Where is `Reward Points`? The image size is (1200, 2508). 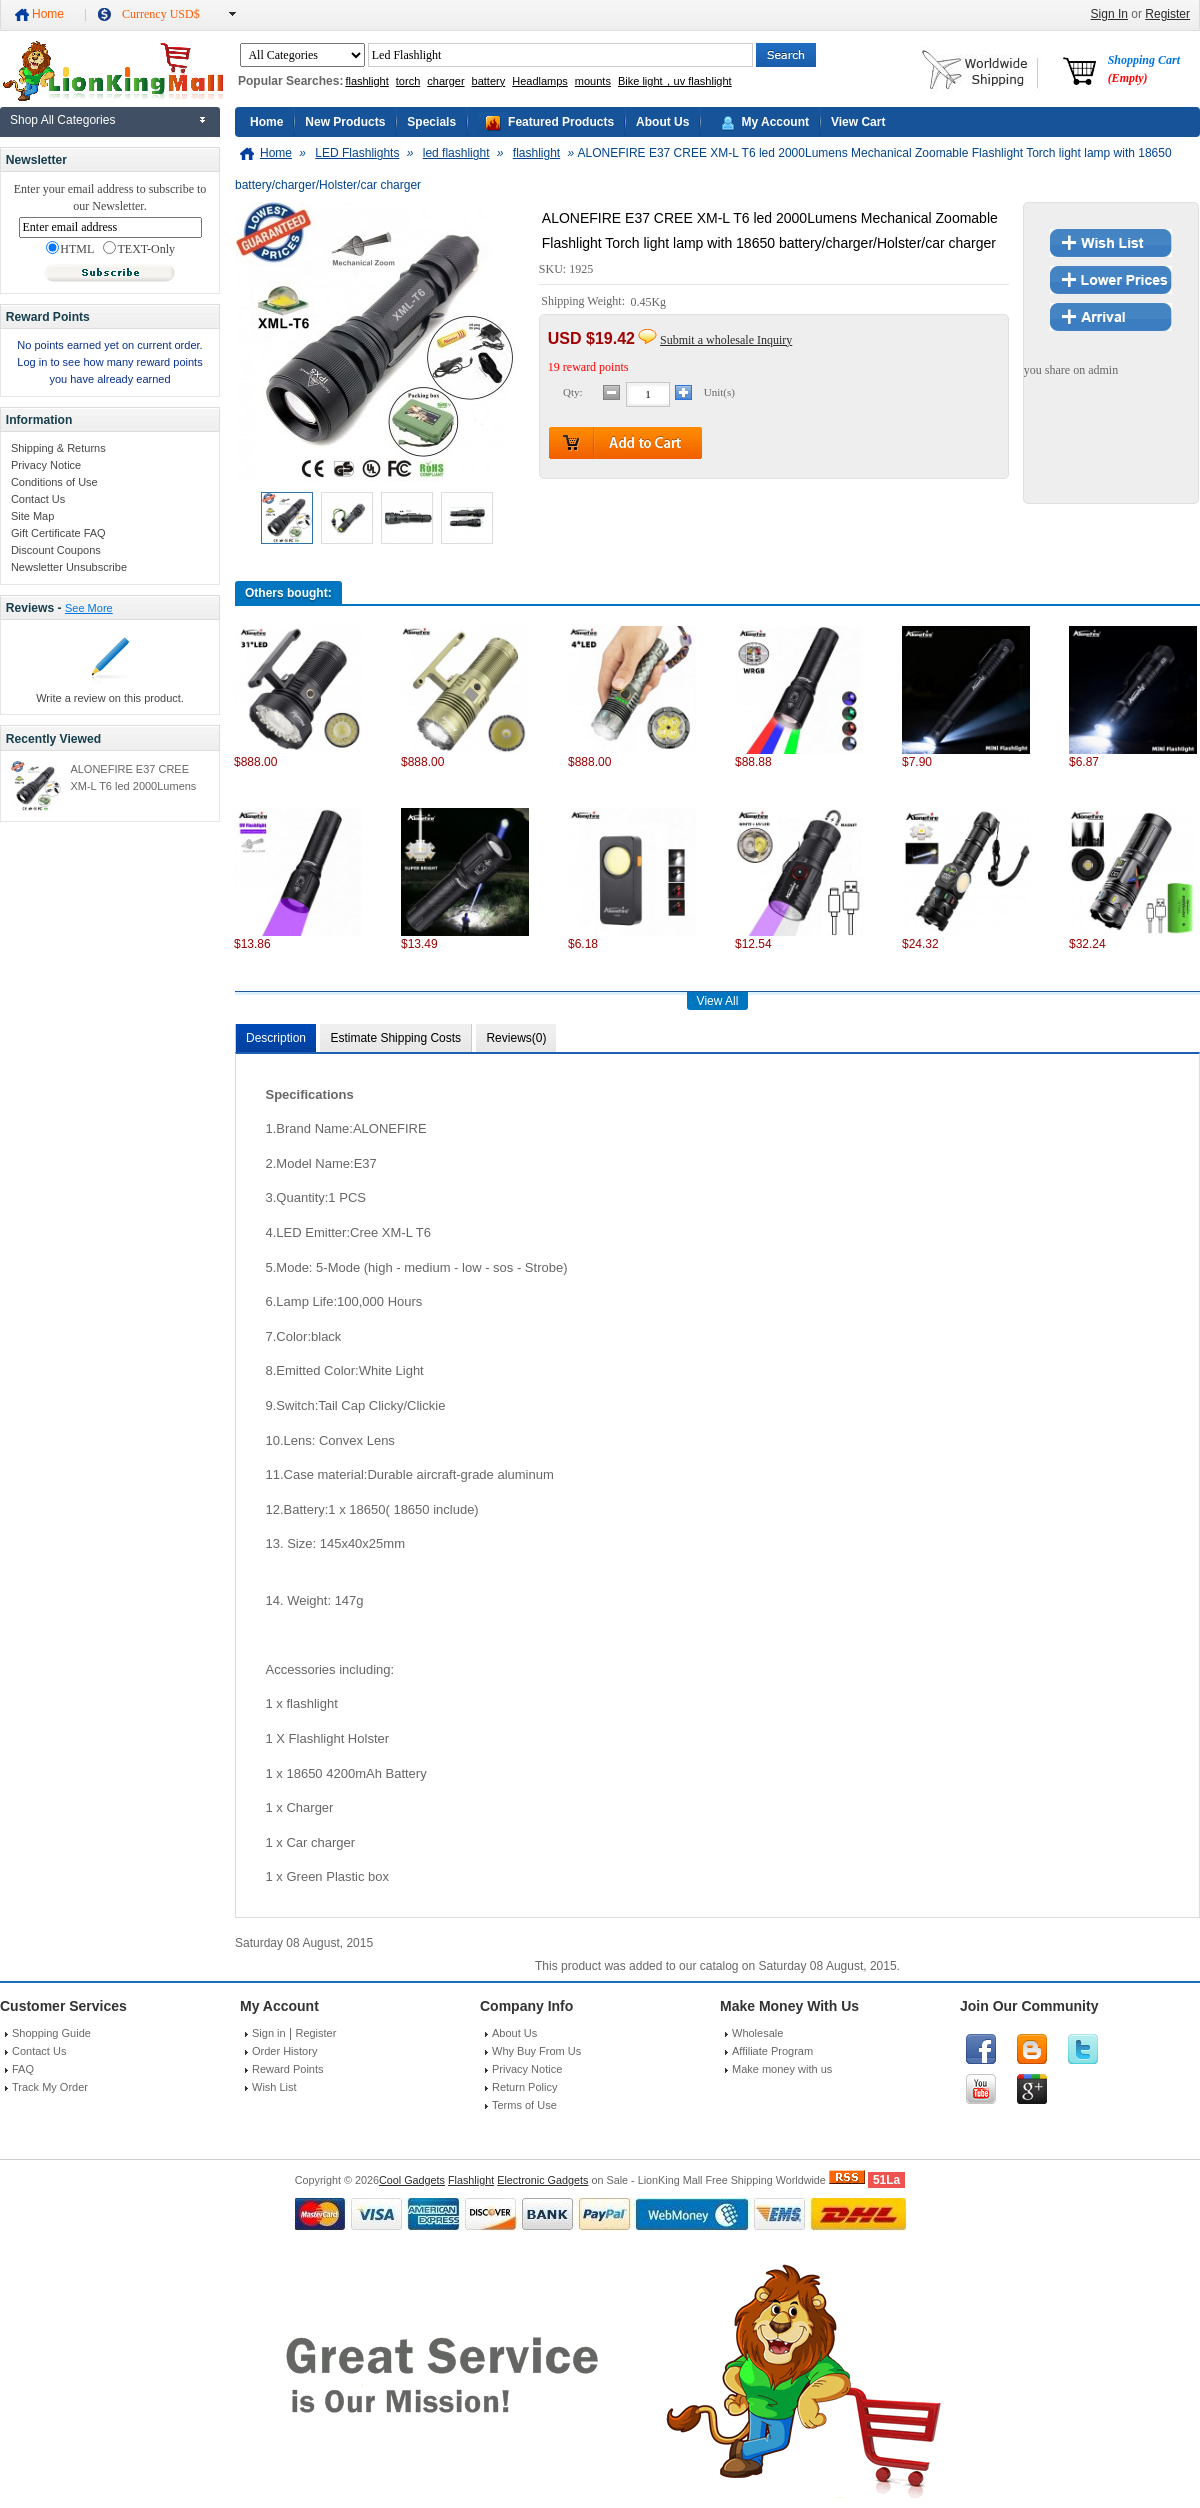
Reward Points is located at coordinates (288, 2069).